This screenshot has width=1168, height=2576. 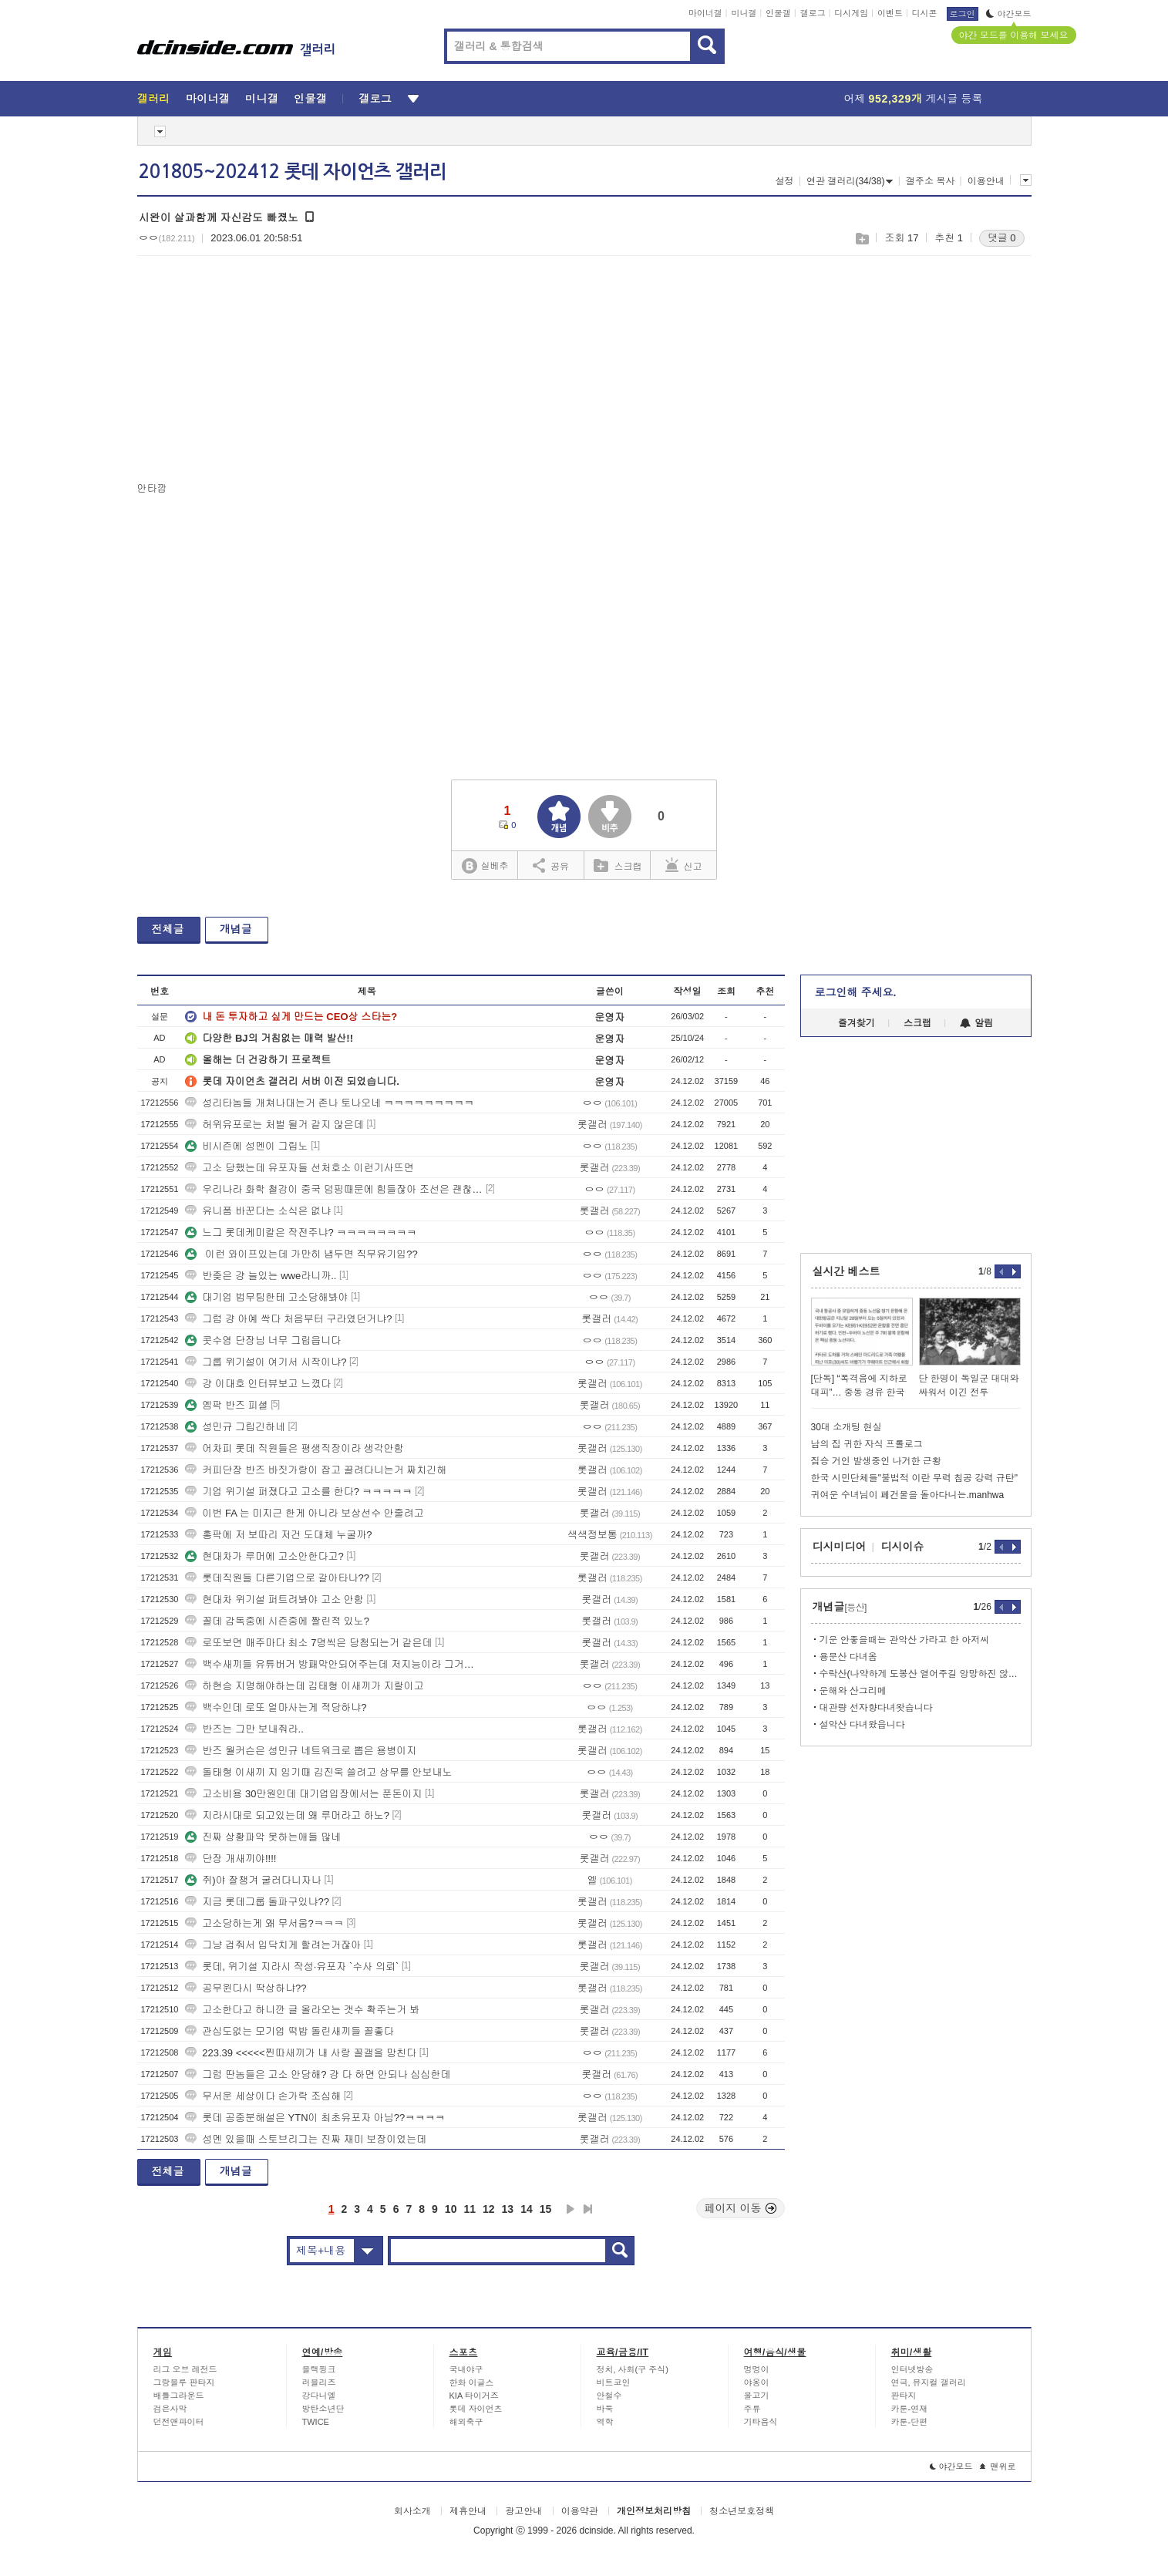 What do you see at coordinates (329, 1103) in the screenshot?
I see `성리타놈들 개쳐나대는거 존나 토나오네 ㅋㅋㅋㅋㅋㅋㅋㅋㅋ` at bounding box center [329, 1103].